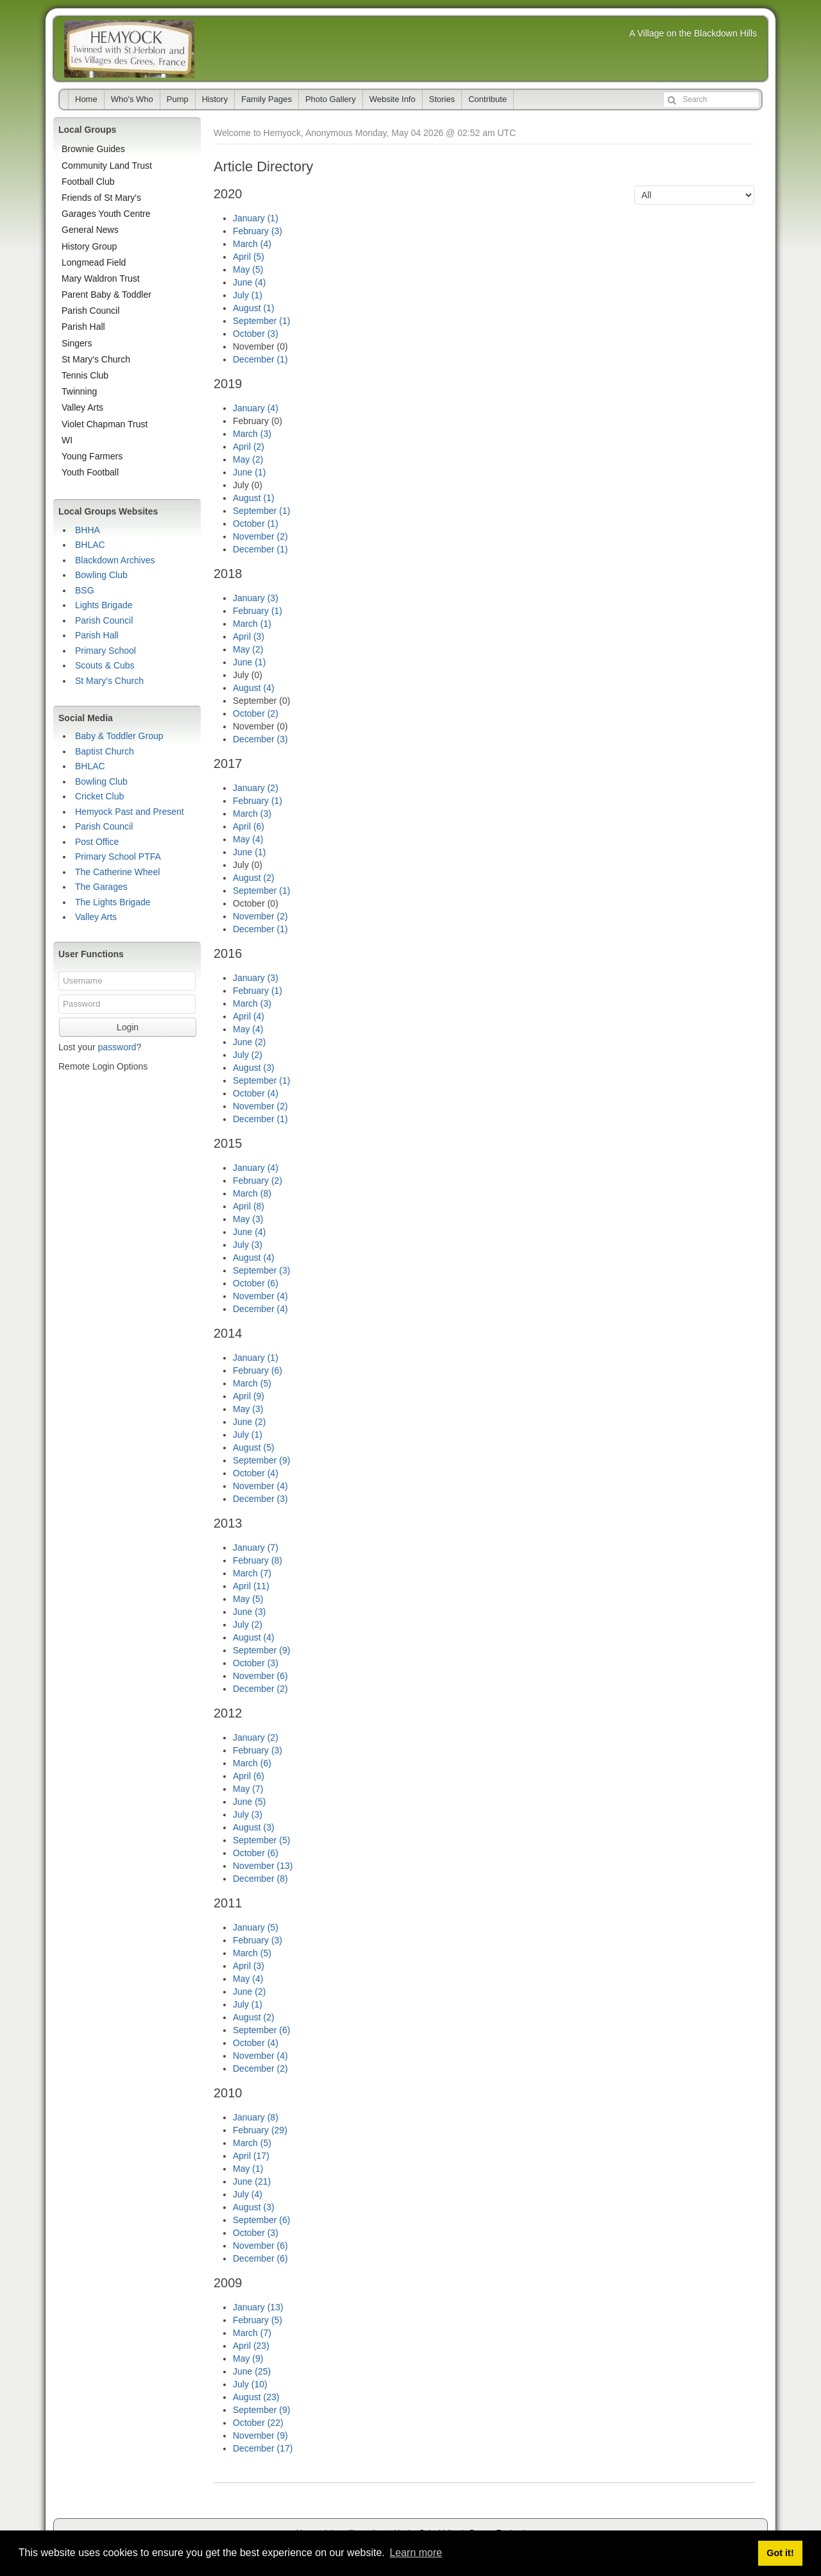 This screenshot has width=821, height=2576. What do you see at coordinates (260, 1309) in the screenshot?
I see `December (4)` at bounding box center [260, 1309].